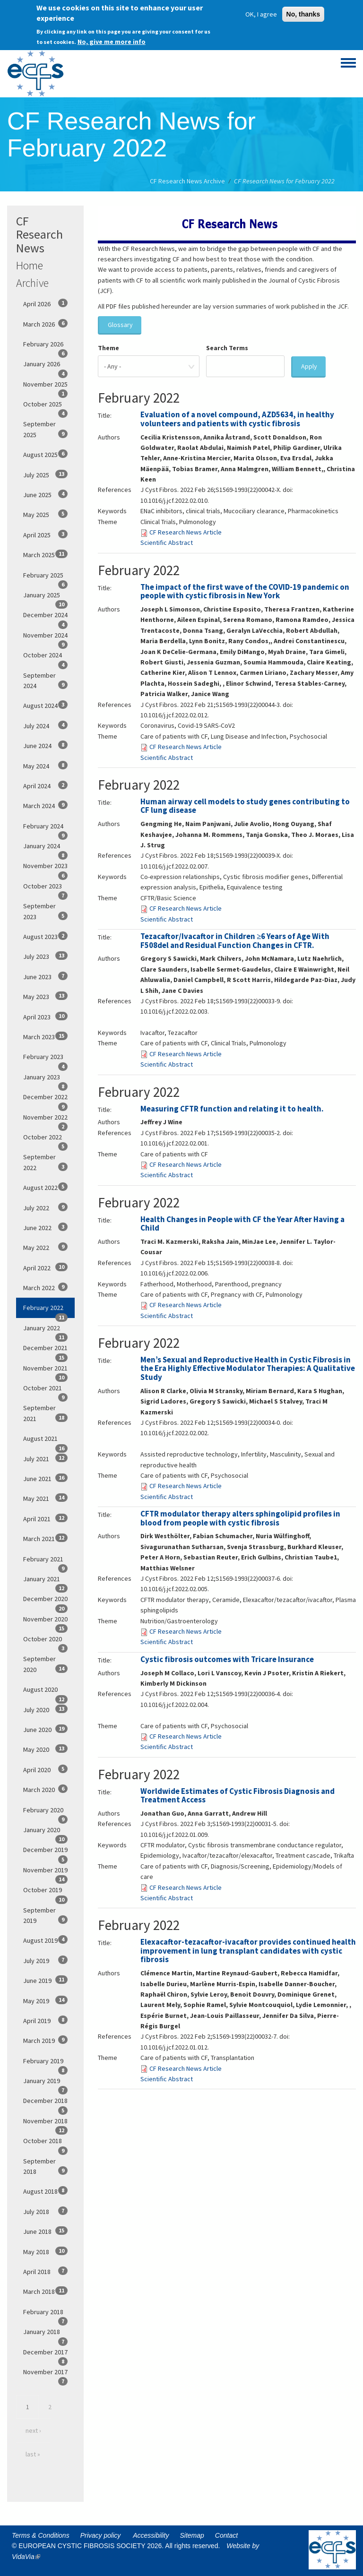 Image resolution: width=363 pixels, height=2576 pixels. What do you see at coordinates (45, 1833) in the screenshot?
I see `January 2020` at bounding box center [45, 1833].